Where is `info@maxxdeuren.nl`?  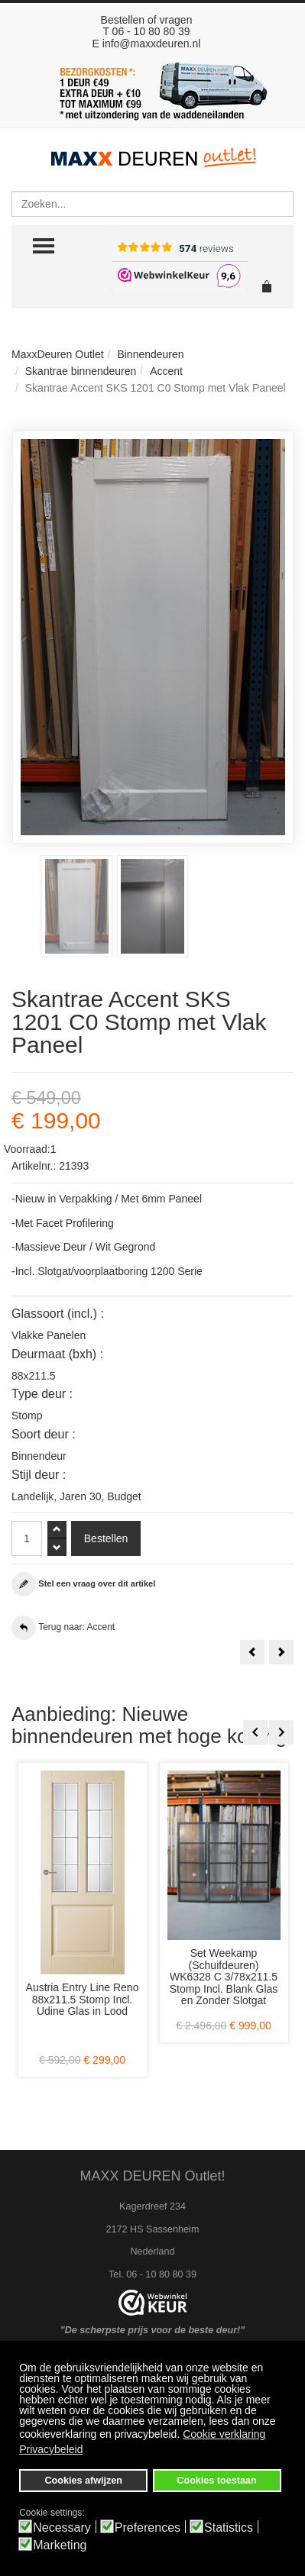 info@maxxdeuren.nl is located at coordinates (151, 43).